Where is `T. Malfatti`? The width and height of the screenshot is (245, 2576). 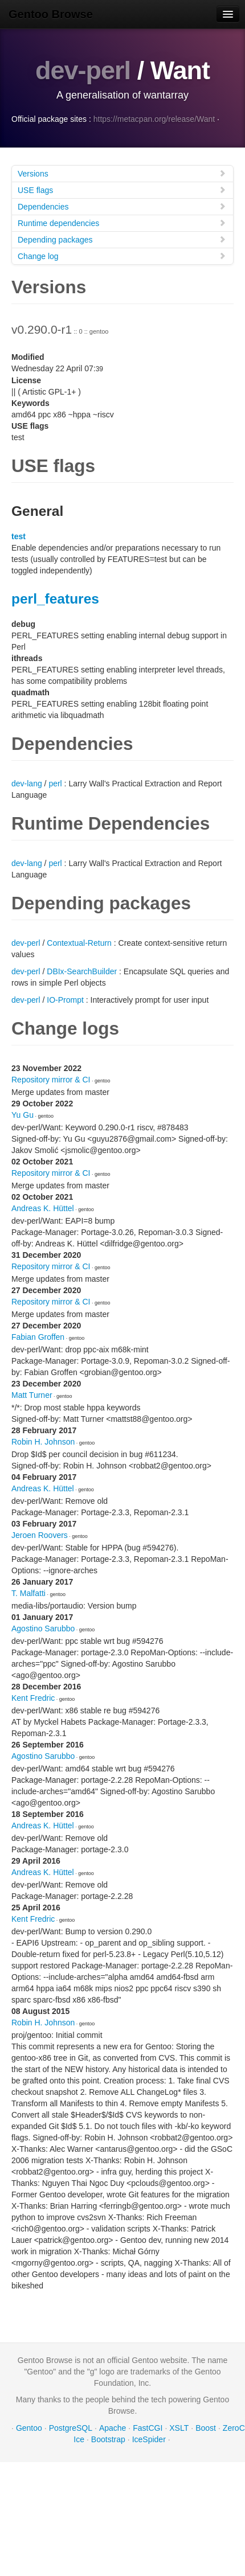
T. Malfatti is located at coordinates (28, 1593).